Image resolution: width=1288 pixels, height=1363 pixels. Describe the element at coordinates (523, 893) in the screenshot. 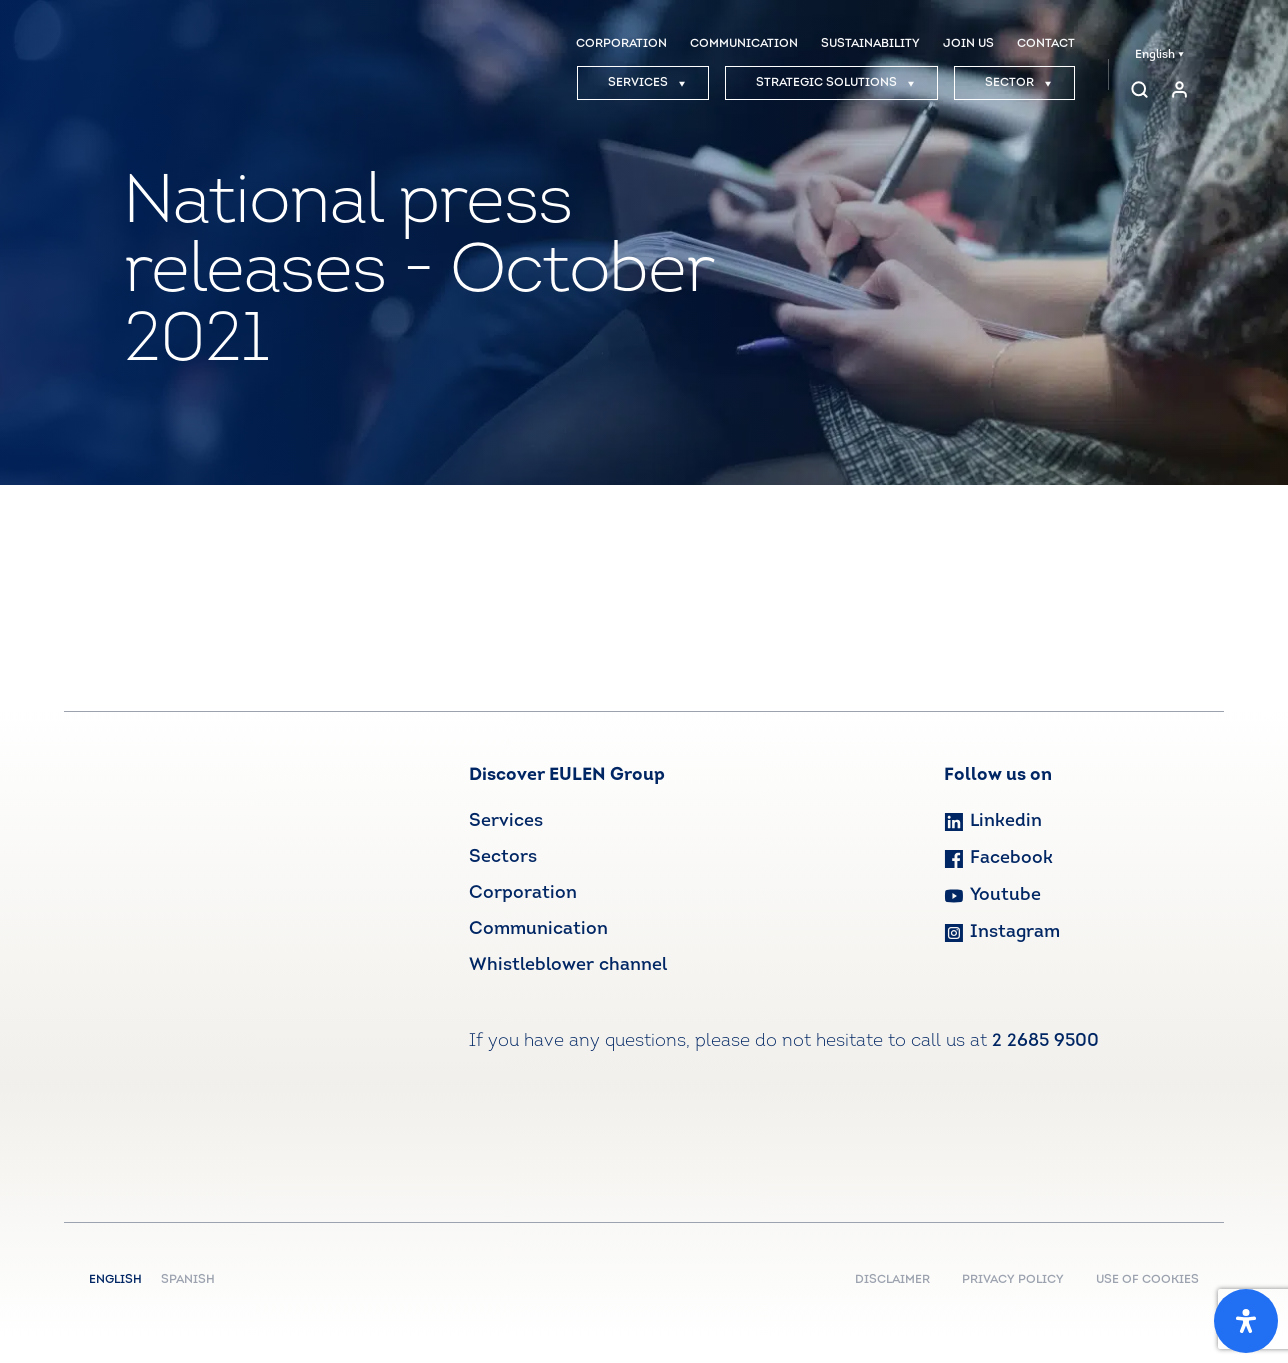

I see `Corporation` at that location.